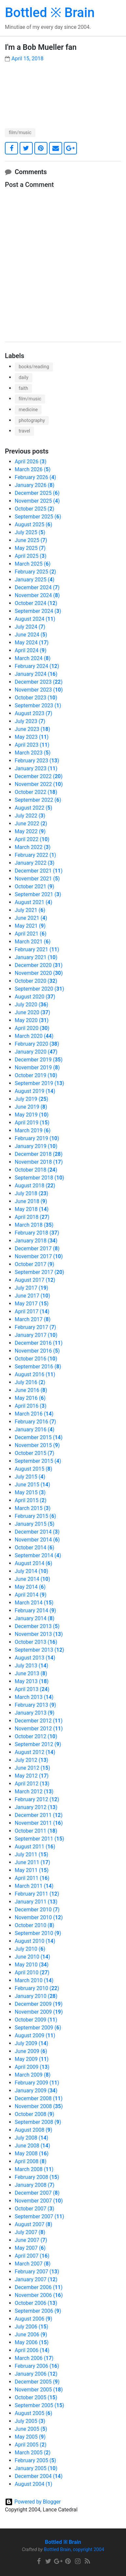 Image resolution: width=126 pixels, height=2576 pixels. I want to click on December 2007, so click(37, 2193).